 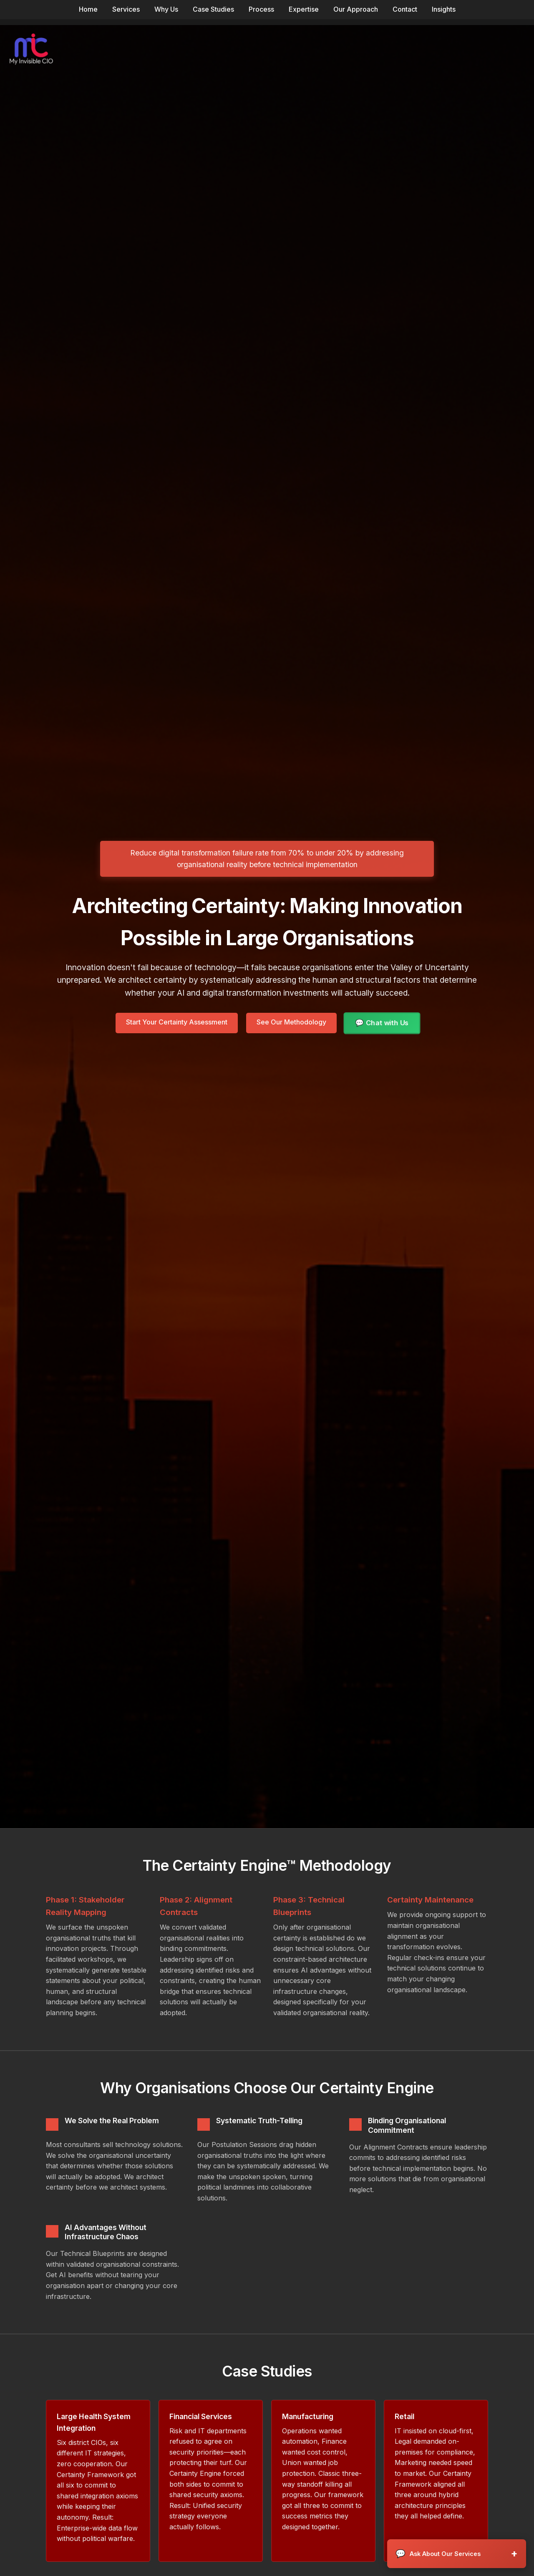 I want to click on Expertise, so click(x=304, y=9).